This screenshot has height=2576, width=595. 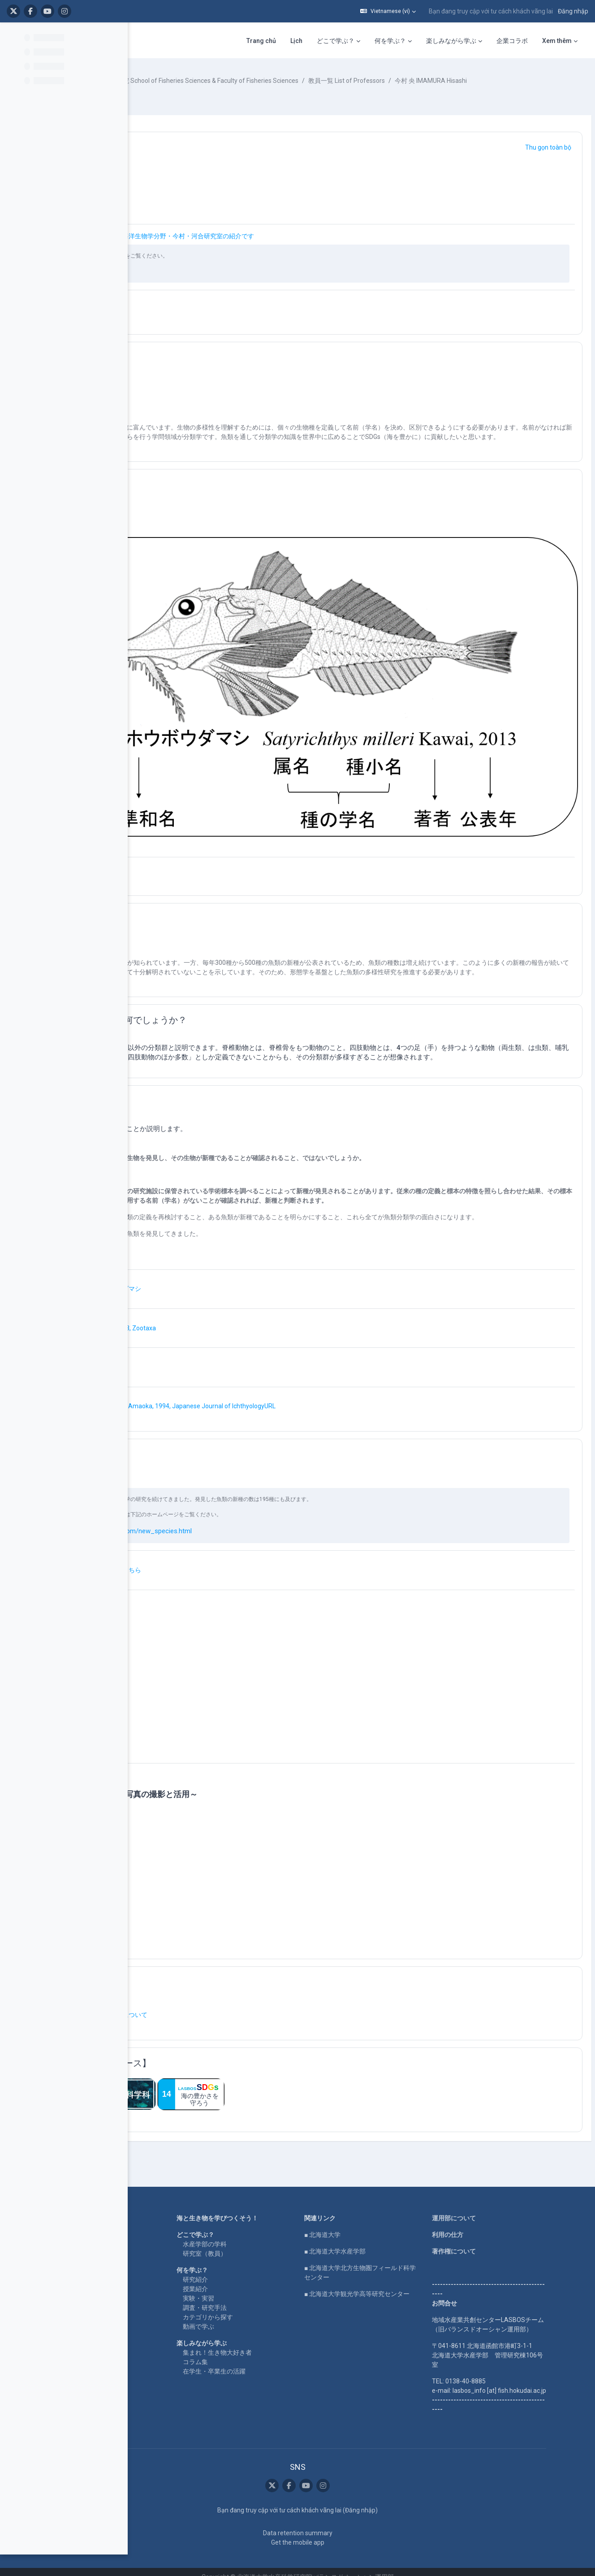 What do you see at coordinates (269, 2215) in the screenshot?
I see `水産学部の学科` at bounding box center [269, 2215].